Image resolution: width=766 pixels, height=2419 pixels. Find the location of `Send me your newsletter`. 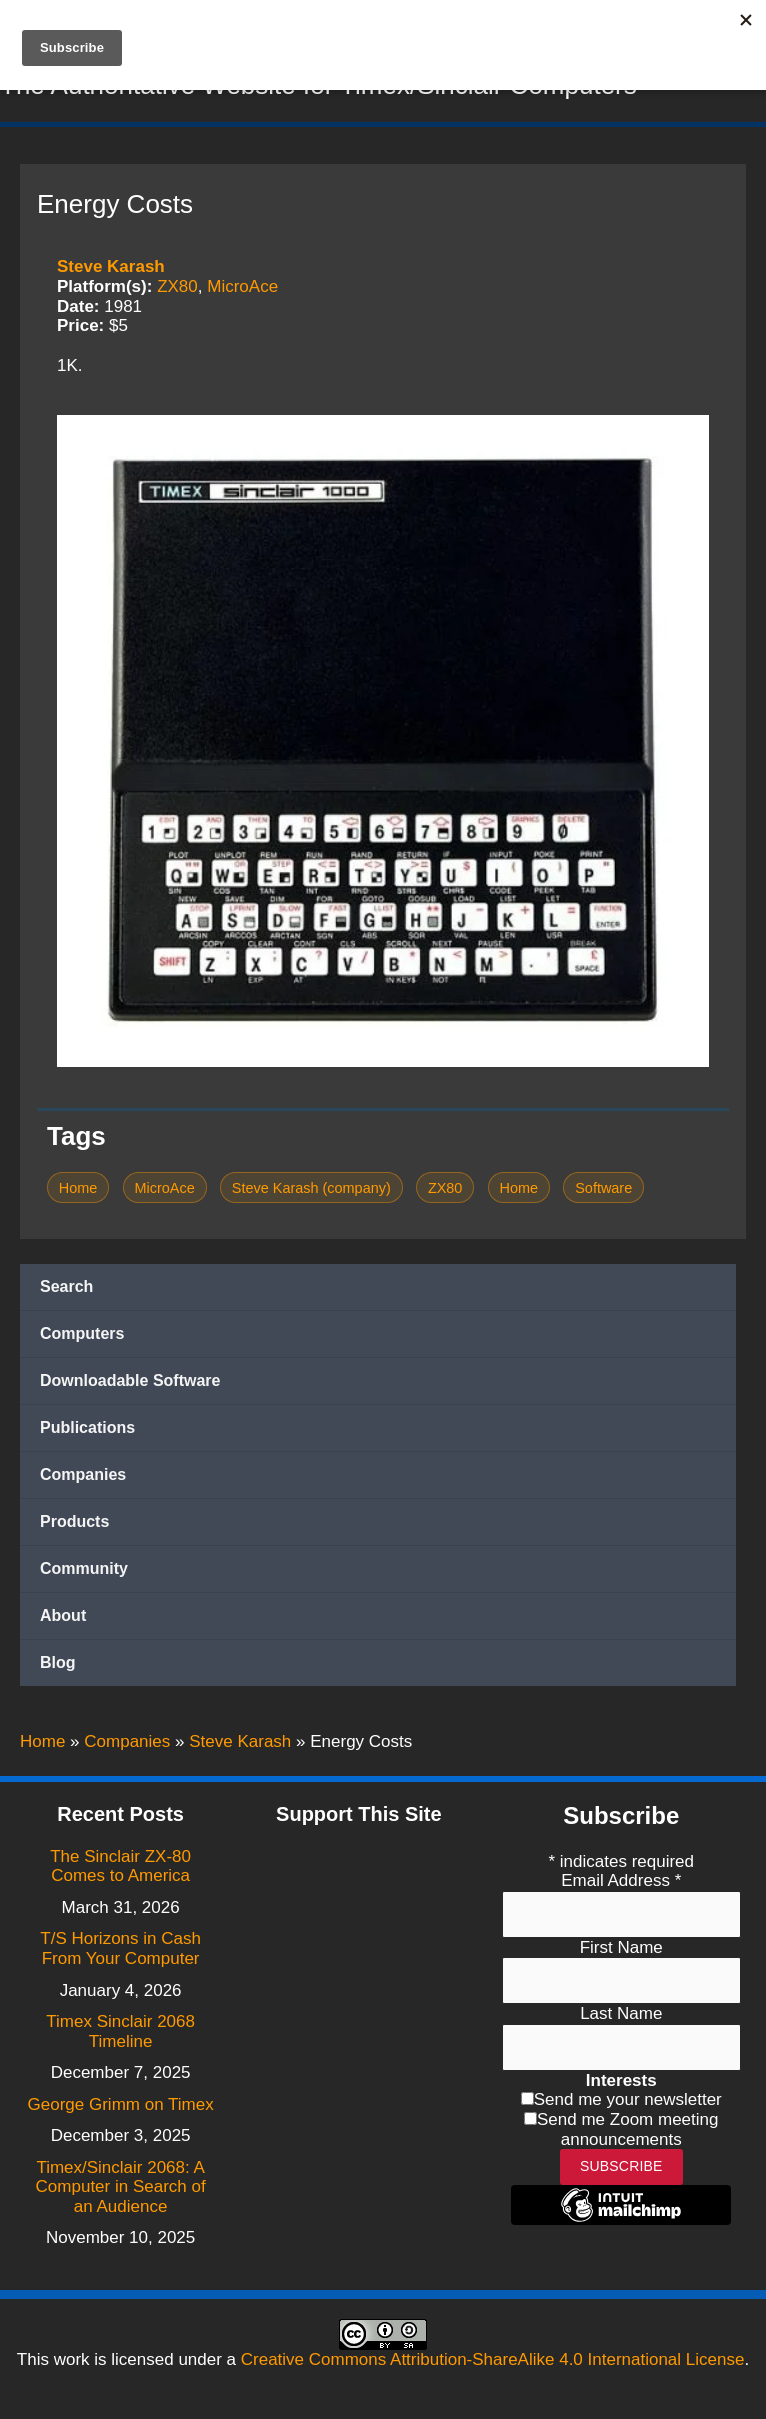

Send me your newsletter is located at coordinates (628, 2100).